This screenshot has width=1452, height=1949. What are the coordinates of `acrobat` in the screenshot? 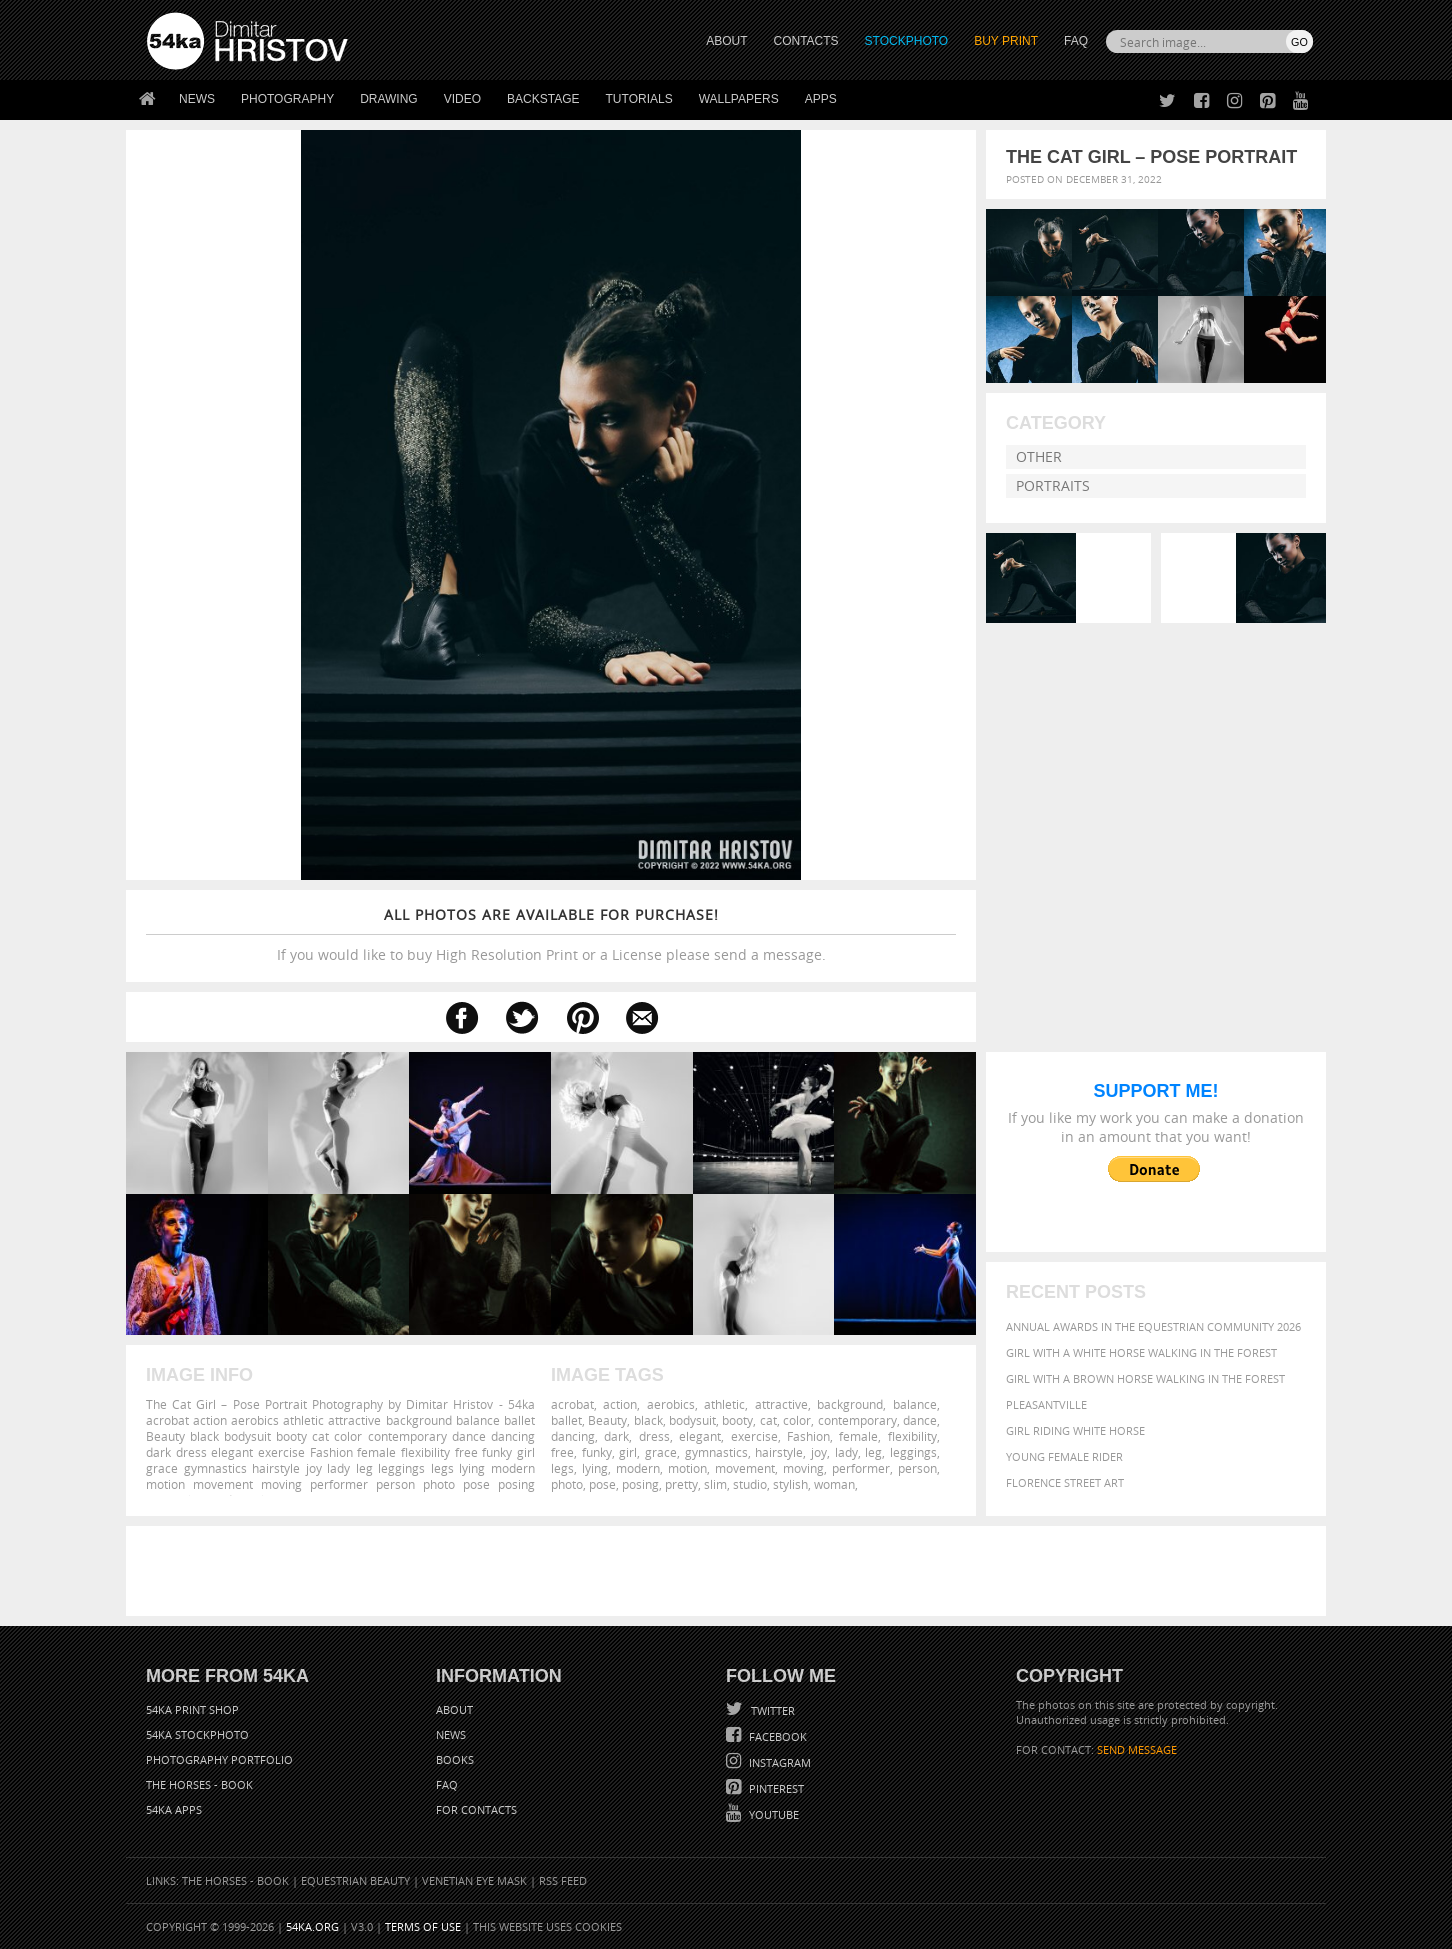 It's located at (572, 1404).